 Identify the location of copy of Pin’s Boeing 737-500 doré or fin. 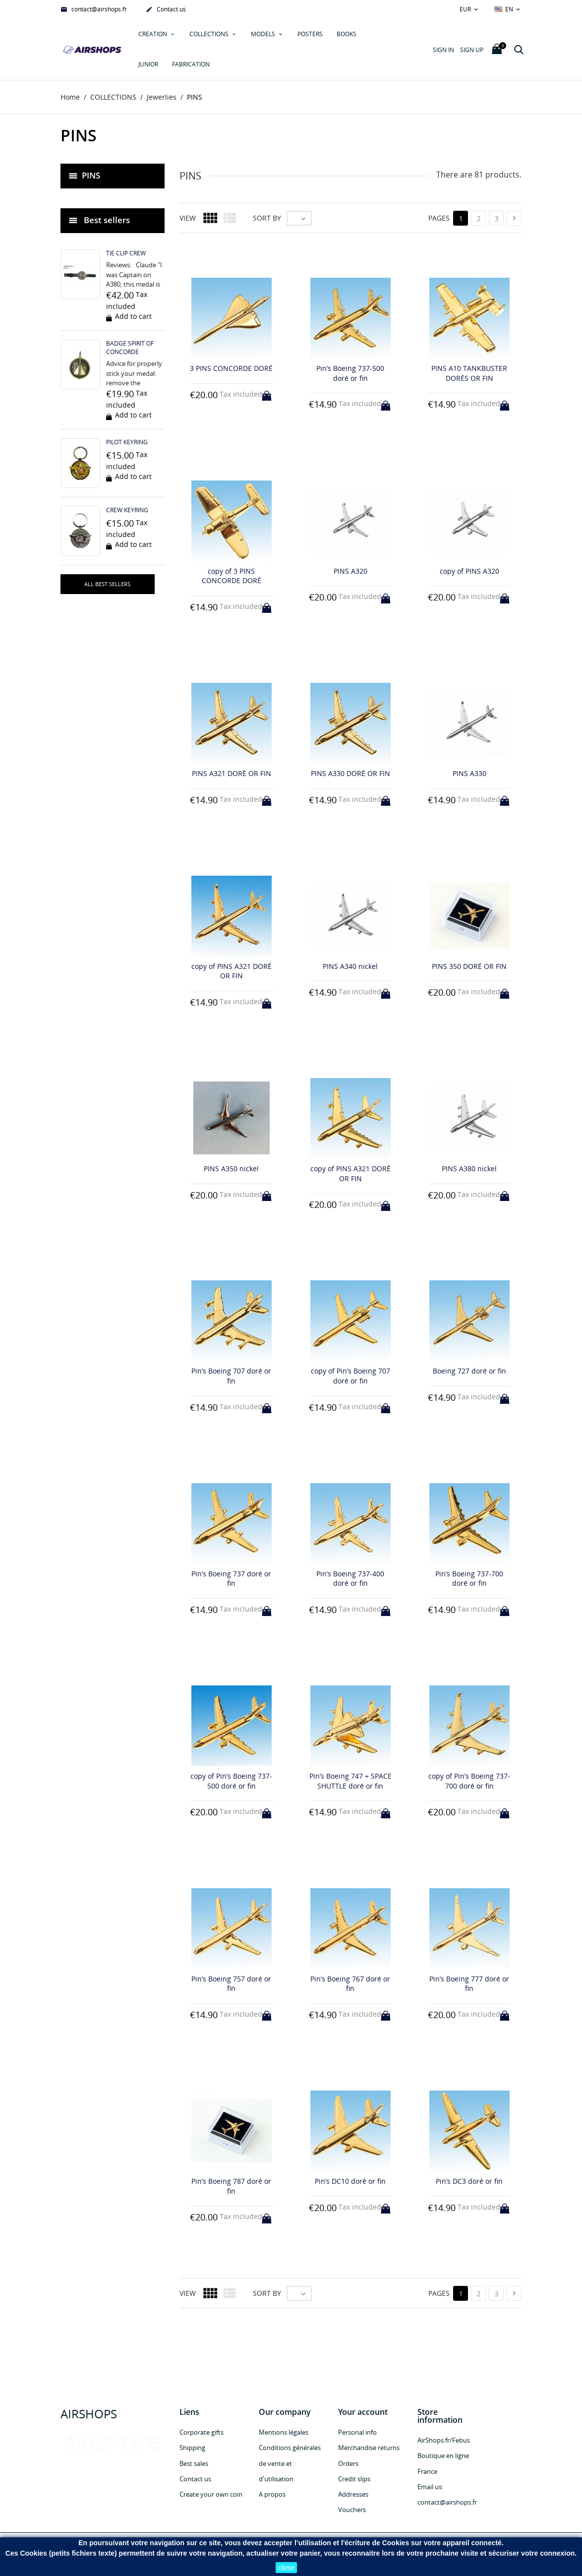
(231, 1781).